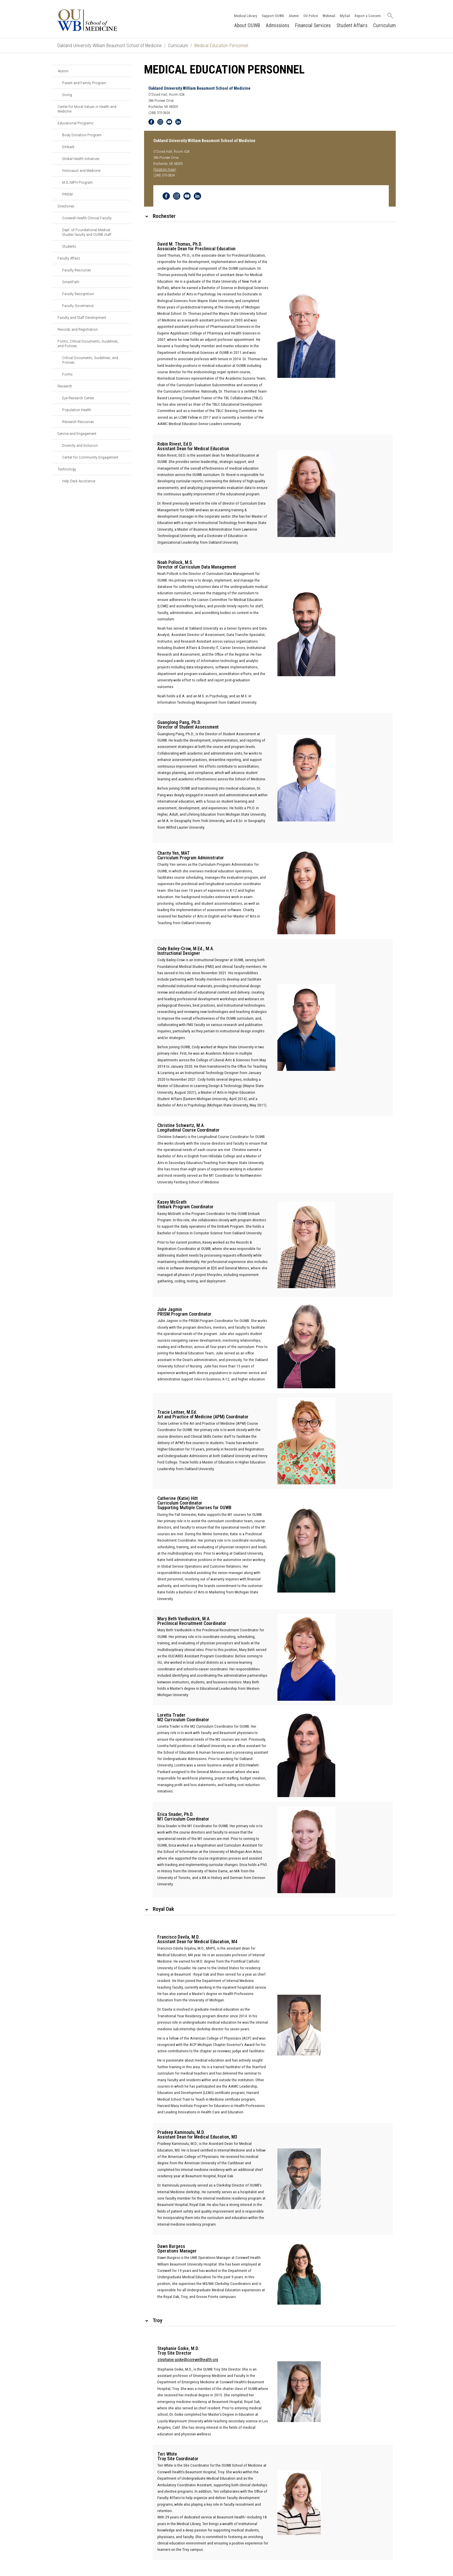  Describe the element at coordinates (78, 421) in the screenshot. I see `Research Resources` at that location.